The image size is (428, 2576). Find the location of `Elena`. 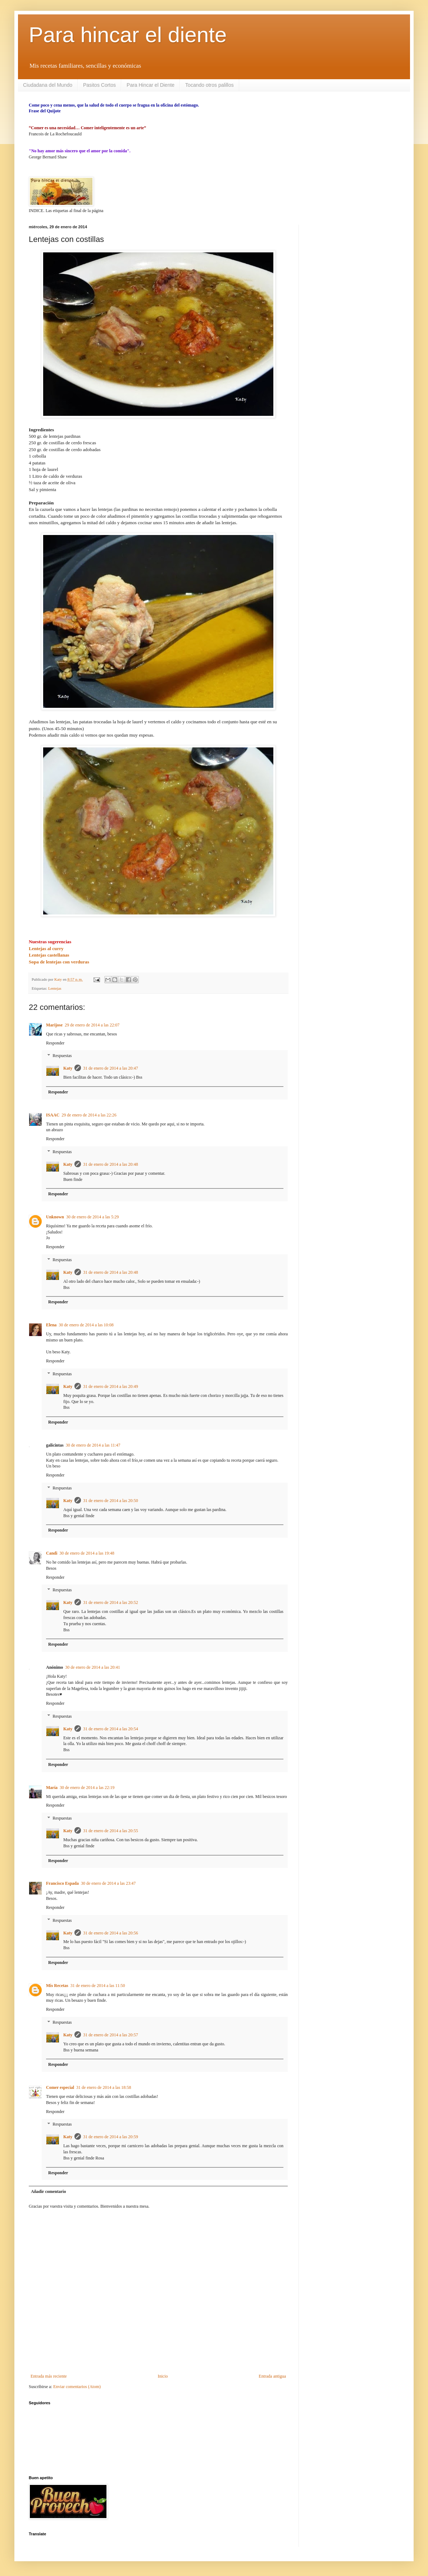

Elena is located at coordinates (51, 1324).